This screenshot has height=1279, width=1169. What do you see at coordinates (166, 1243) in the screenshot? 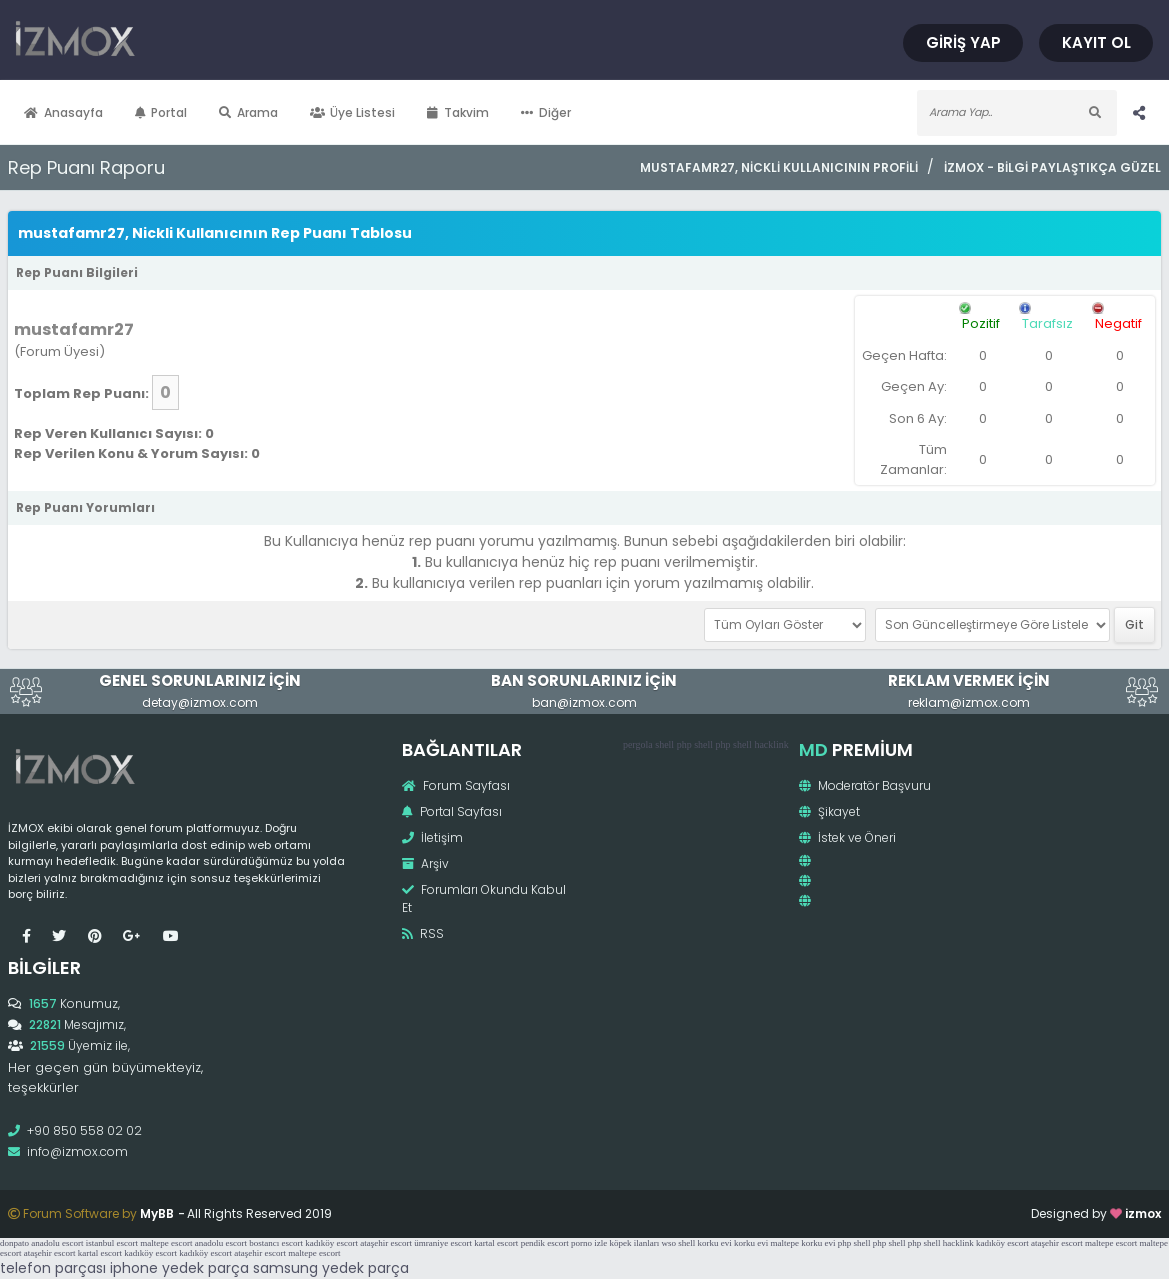
I see `maltepe escort` at bounding box center [166, 1243].